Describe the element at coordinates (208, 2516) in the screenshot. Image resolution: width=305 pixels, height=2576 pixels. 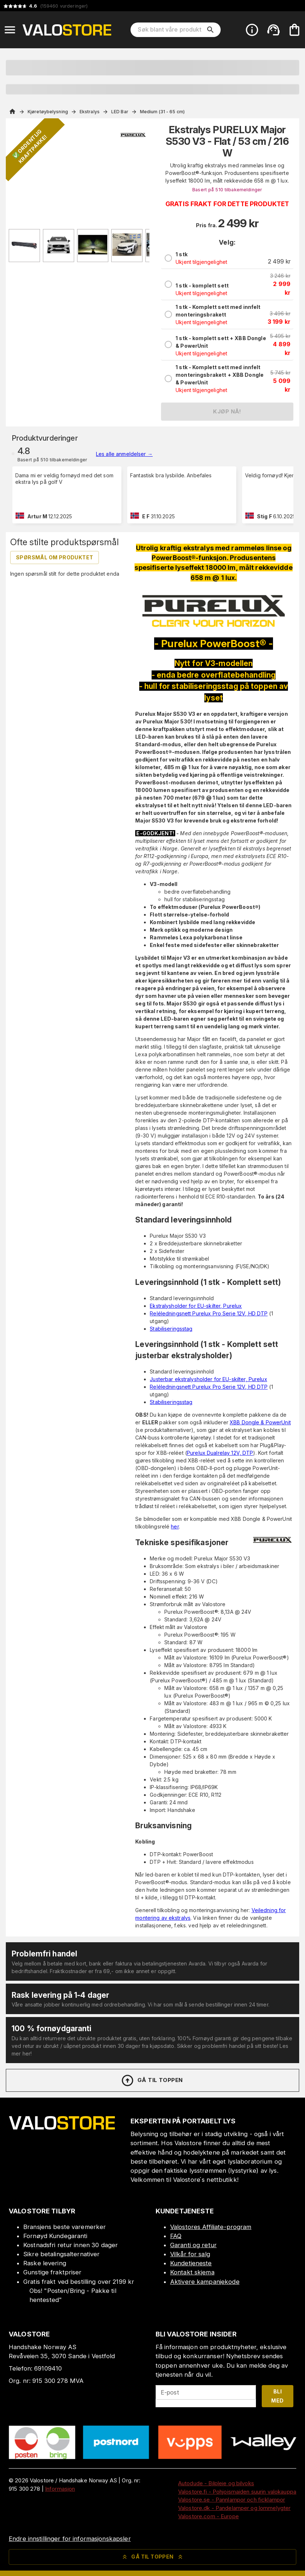
I see `Valostore.com - Europe` at that location.